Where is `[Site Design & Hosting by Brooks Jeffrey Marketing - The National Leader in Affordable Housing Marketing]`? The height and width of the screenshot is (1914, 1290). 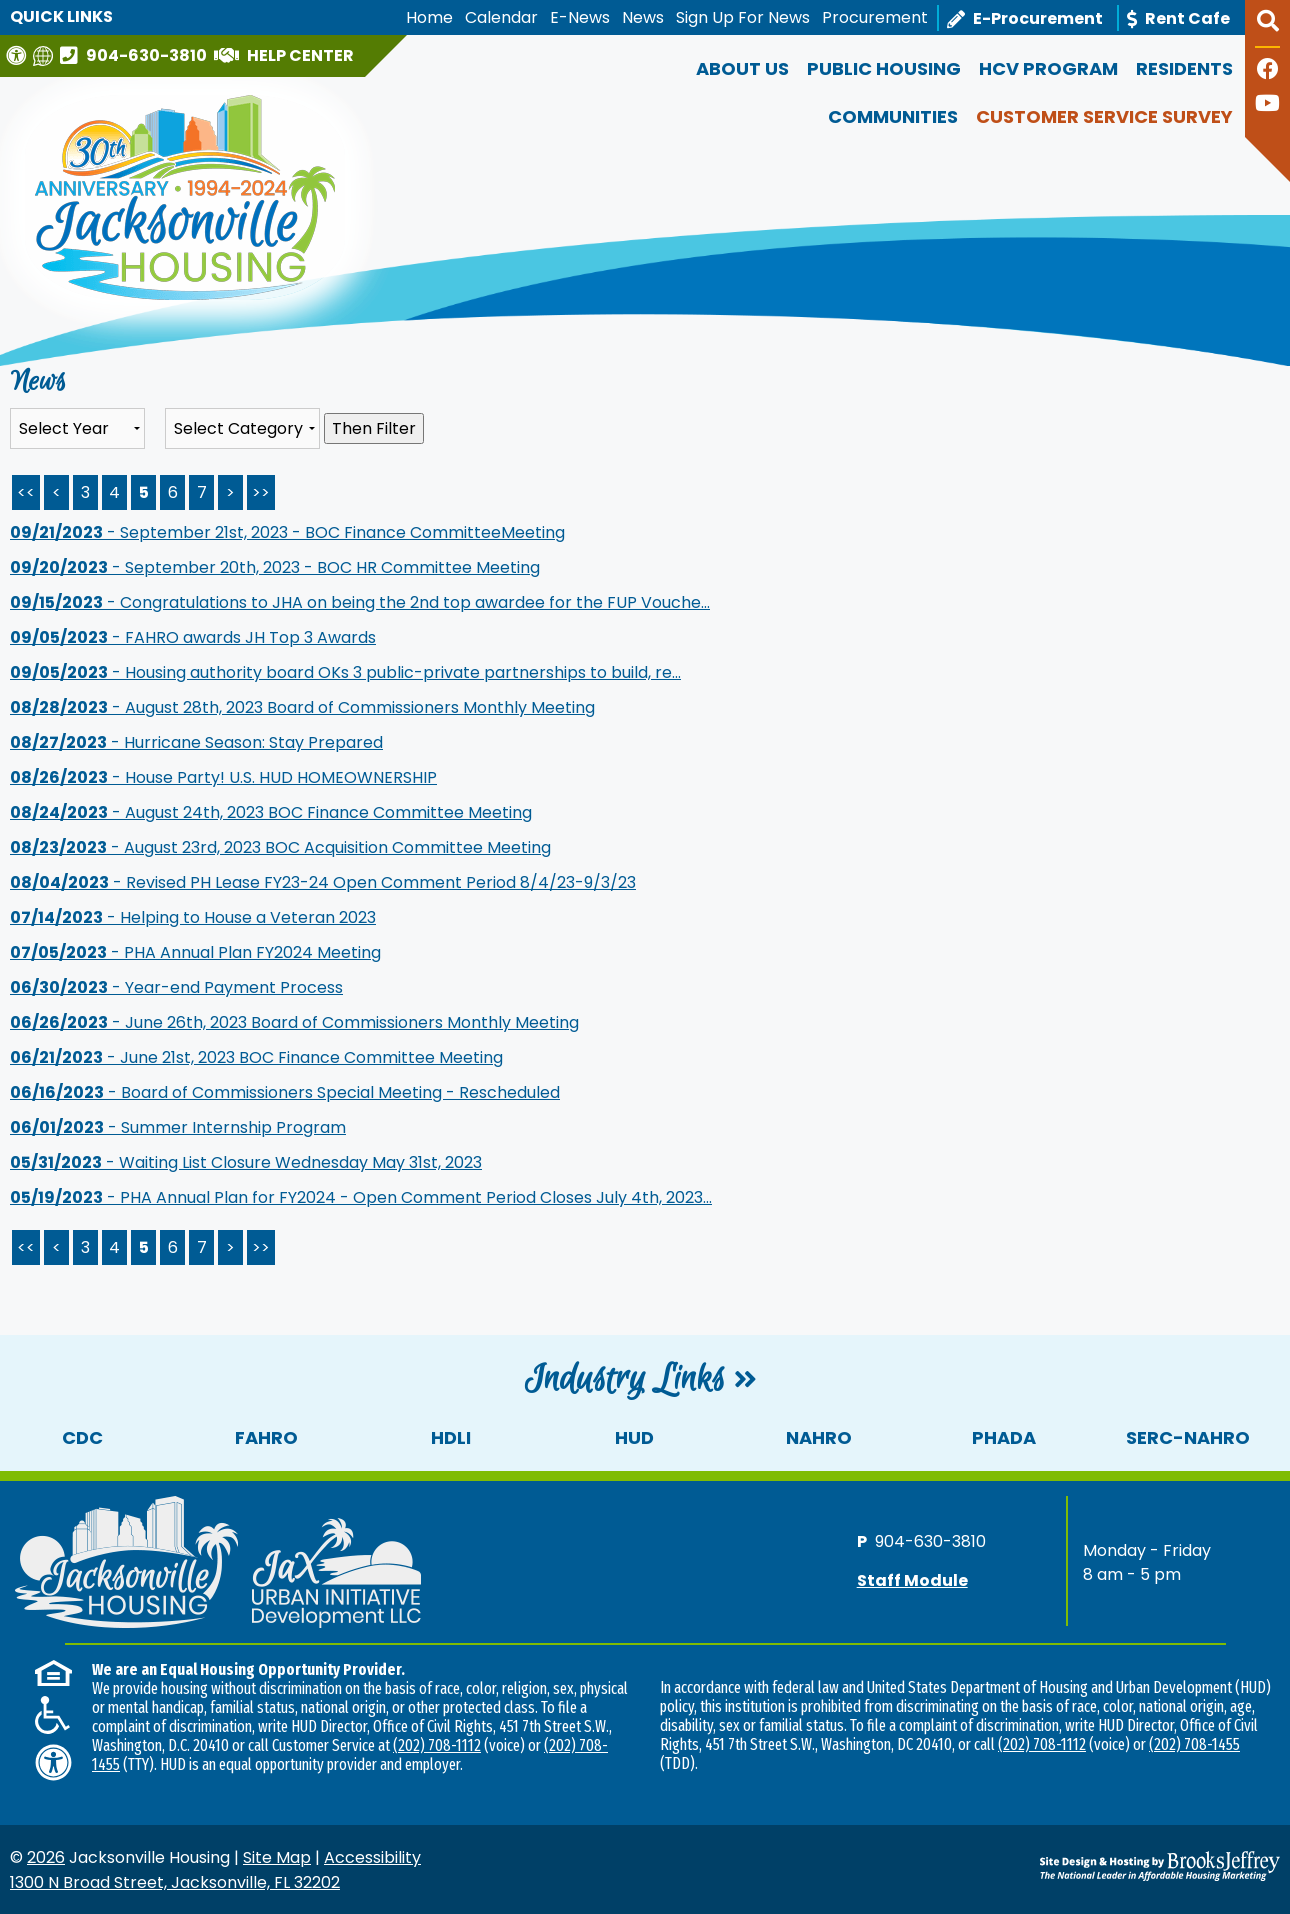 [Site Design & Hosting by Brooks Jeffrey Marketing - The National Leader in Affordable Housing Marketing] is located at coordinates (1122, 1866).